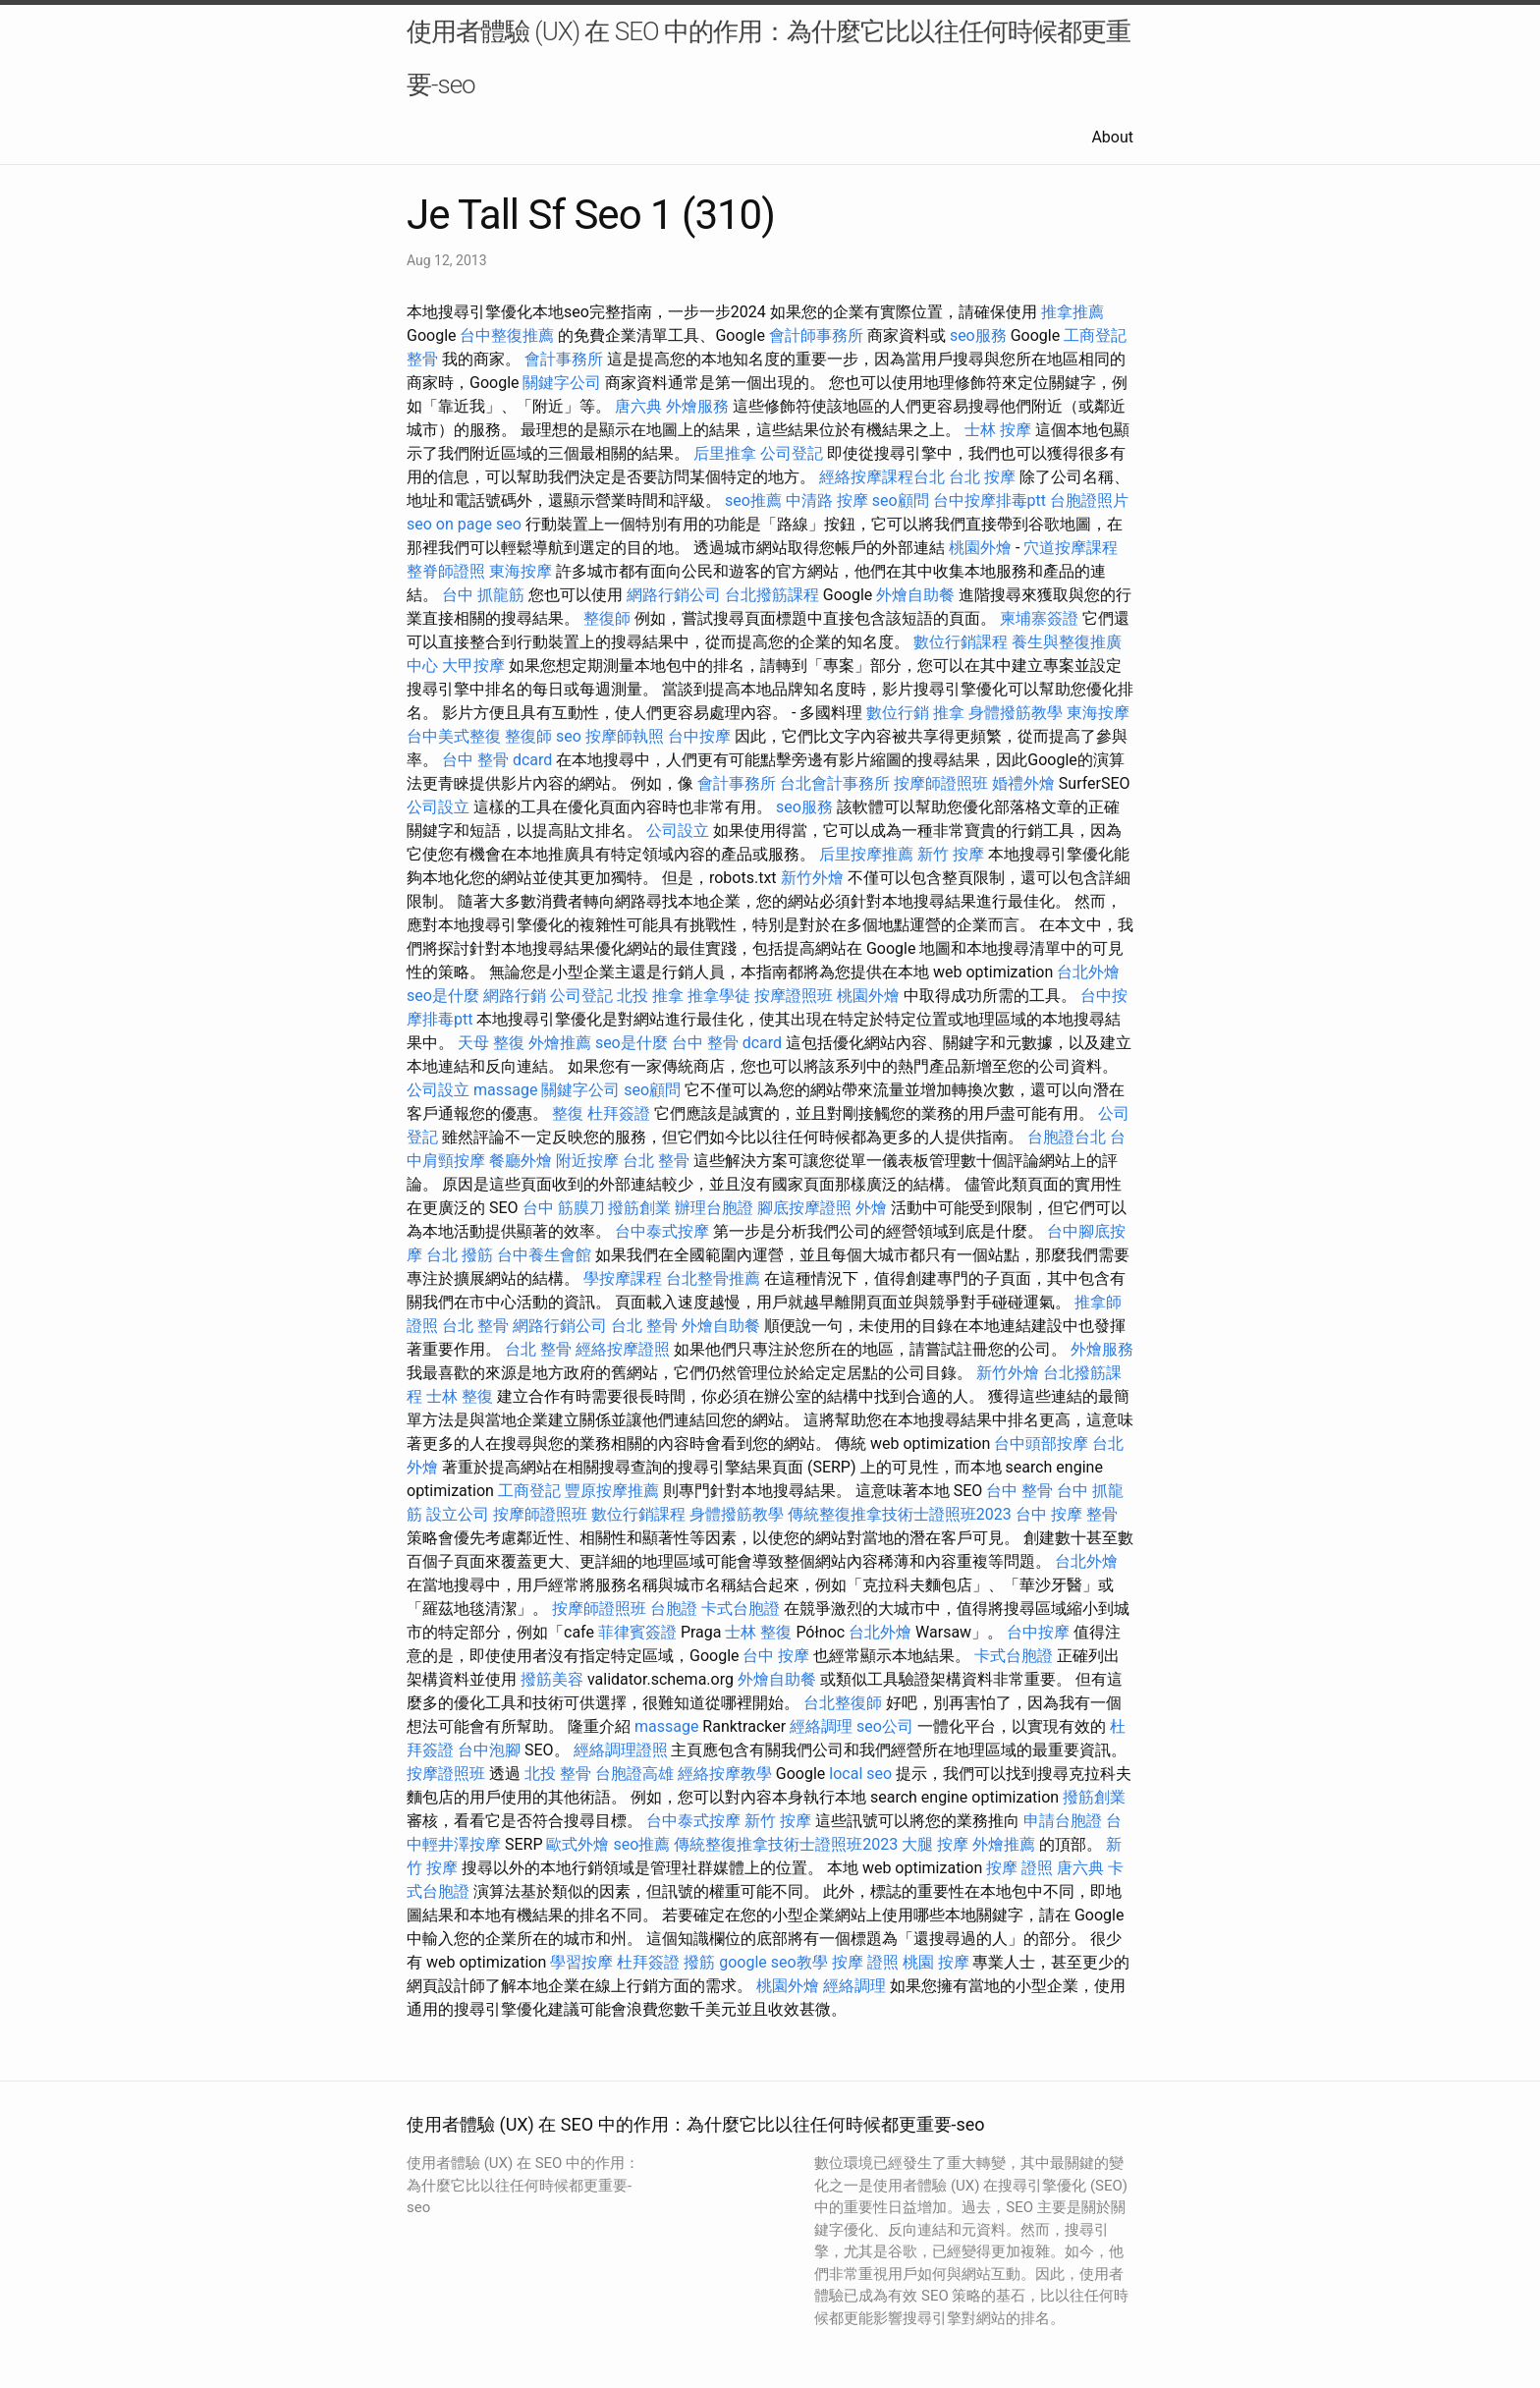  I want to click on seo服務, so click(978, 335).